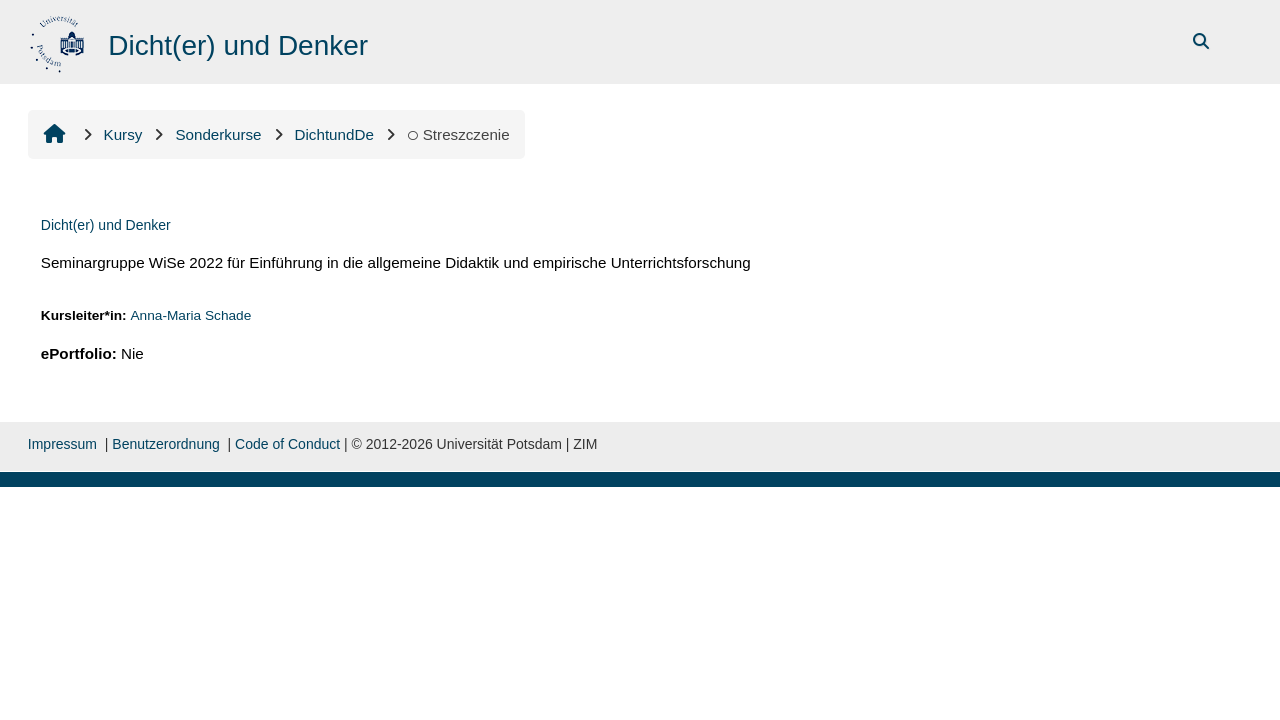  I want to click on Benutzerordnung, so click(165, 444).